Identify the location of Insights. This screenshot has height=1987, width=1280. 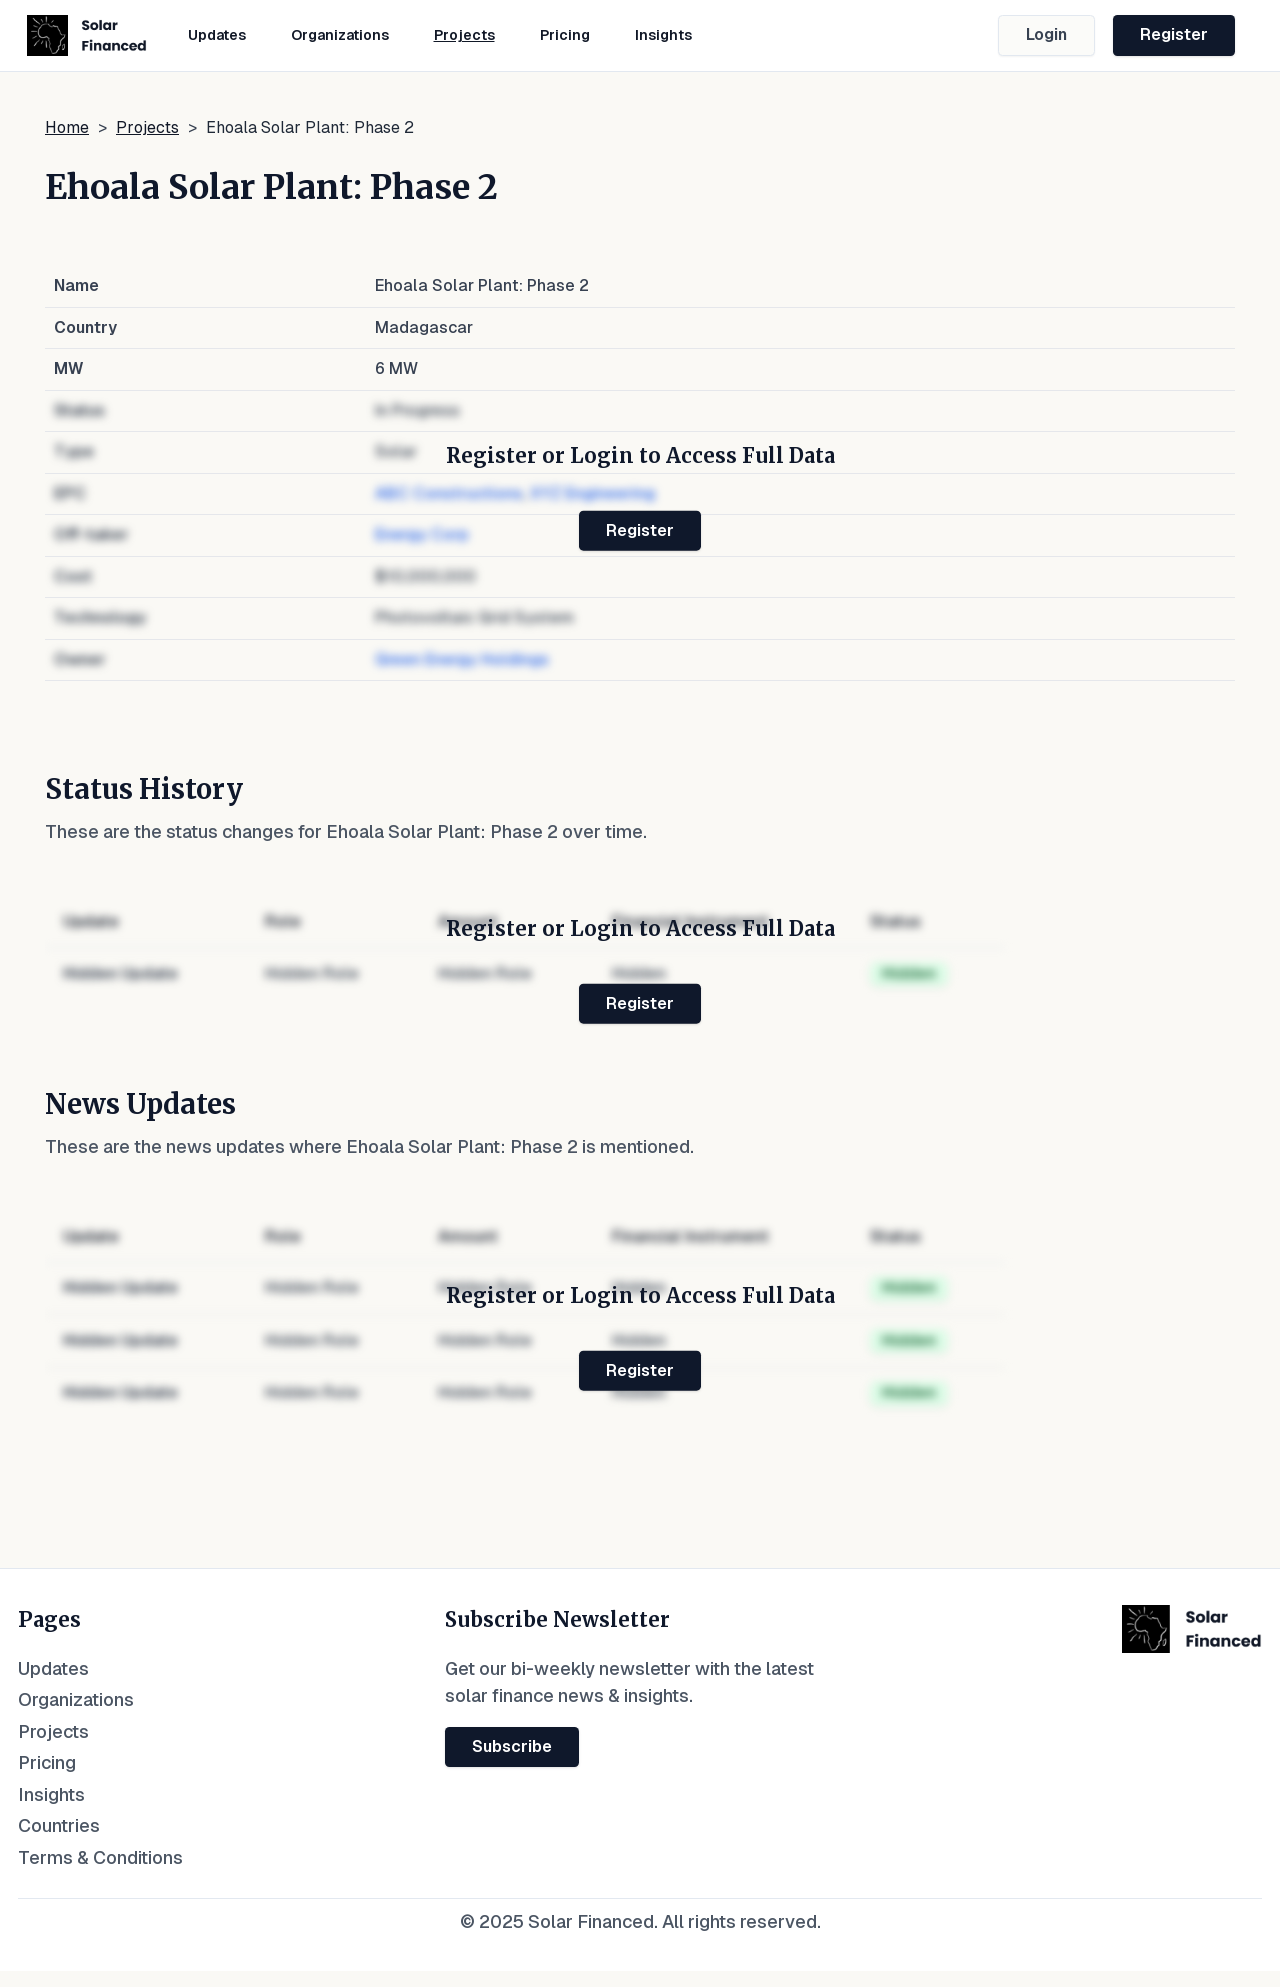
(663, 35).